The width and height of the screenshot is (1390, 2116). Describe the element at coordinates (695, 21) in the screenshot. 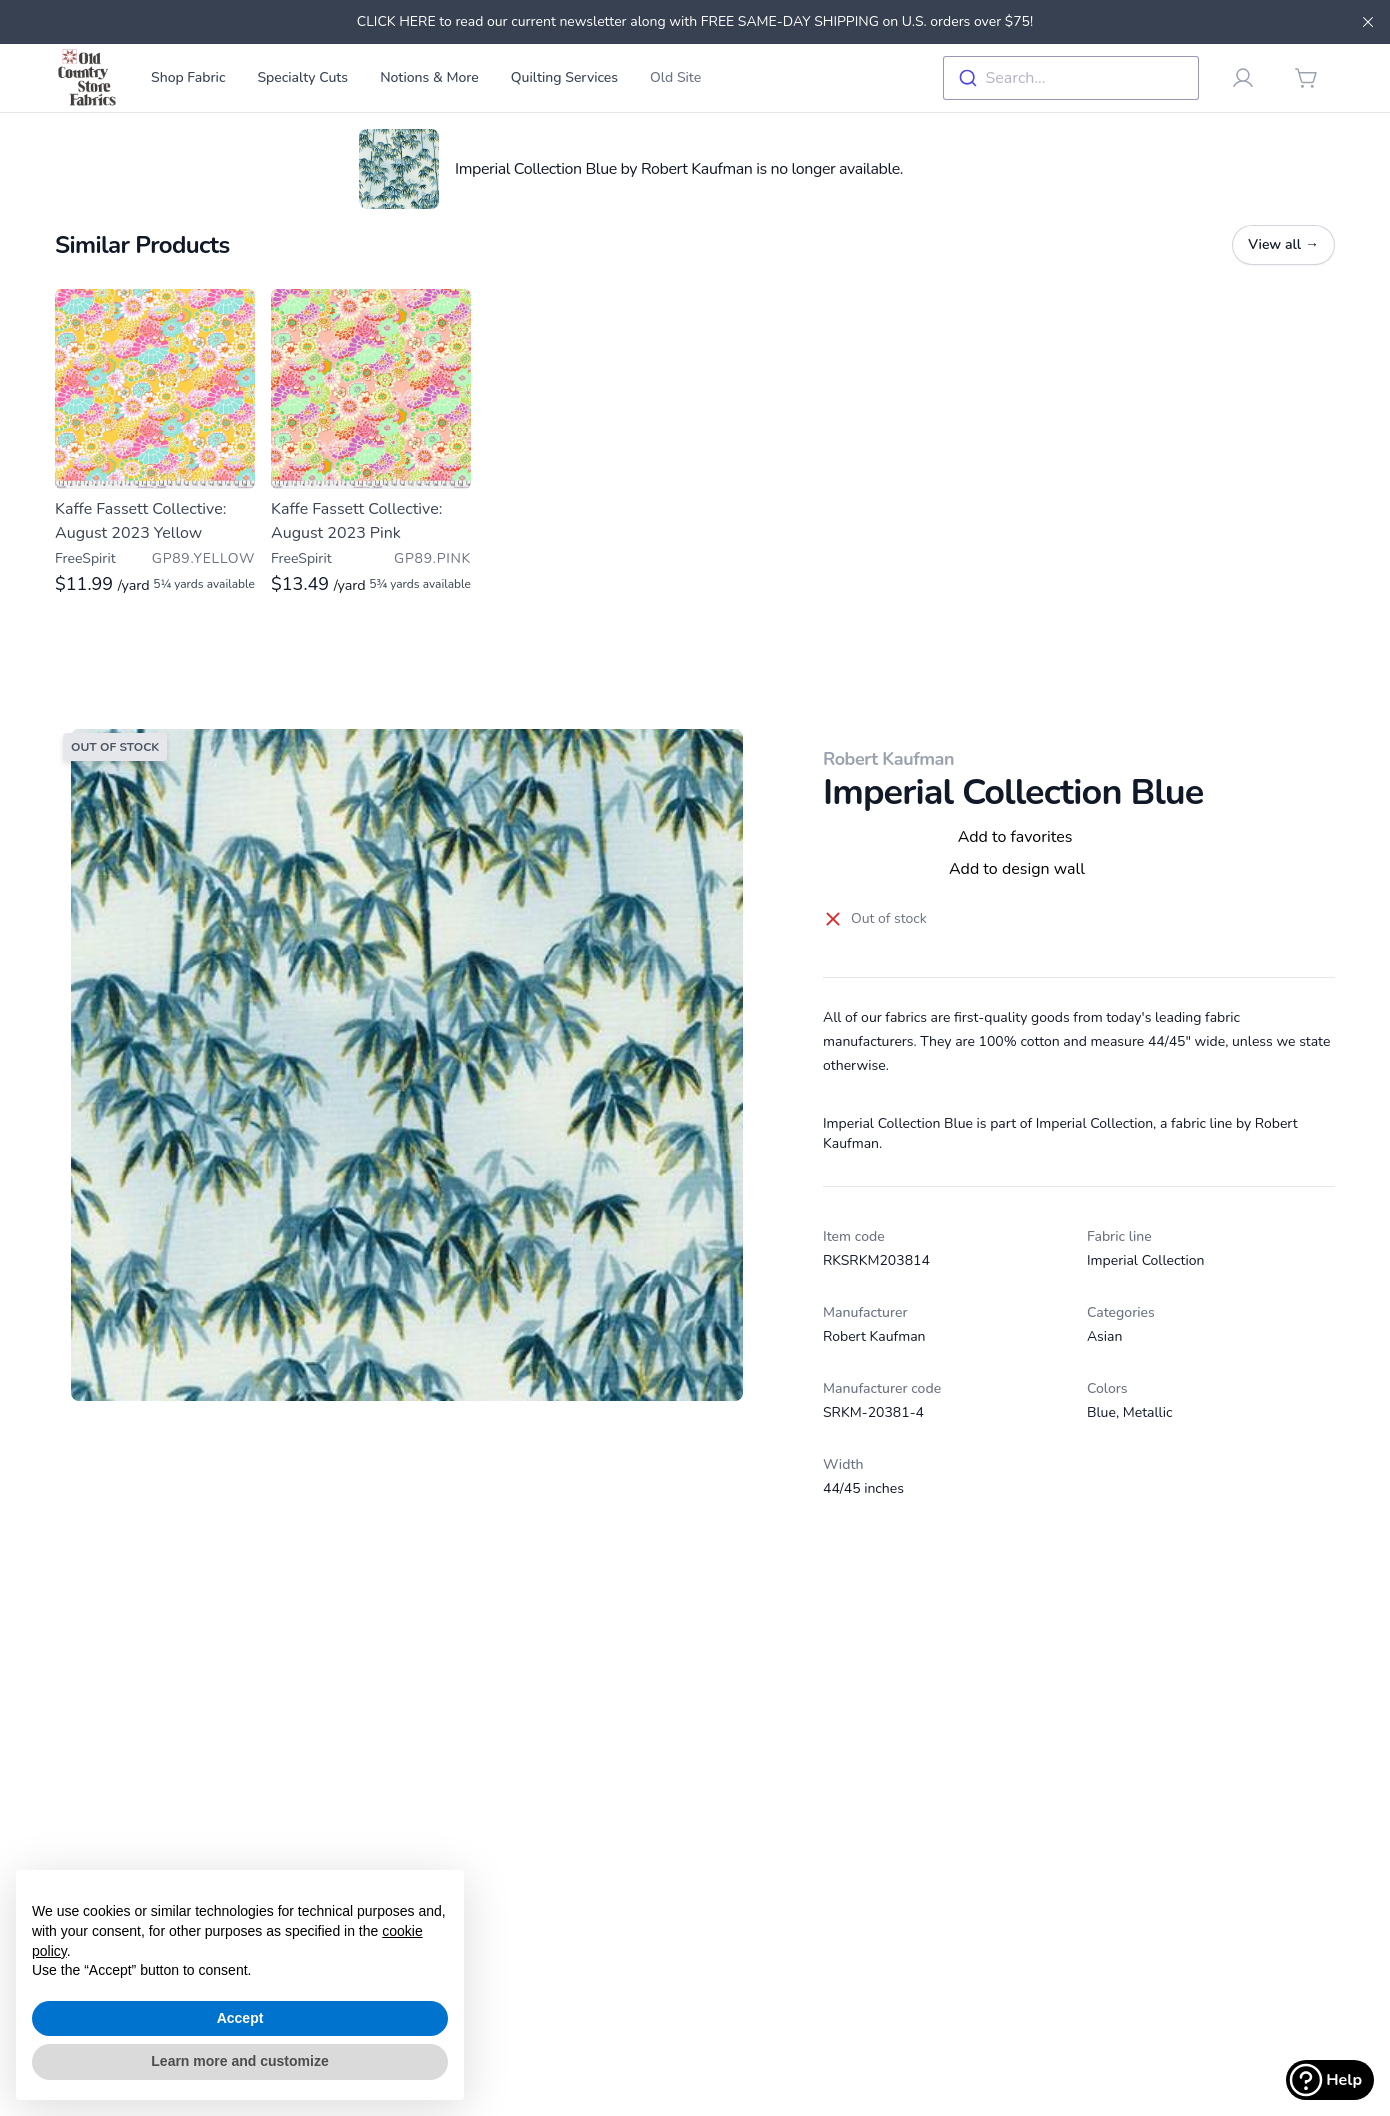

I see `CLICK HERE to read our current newsletter along with FREE SAME-DAY SHIPPING on U.S. orders over $75!` at that location.